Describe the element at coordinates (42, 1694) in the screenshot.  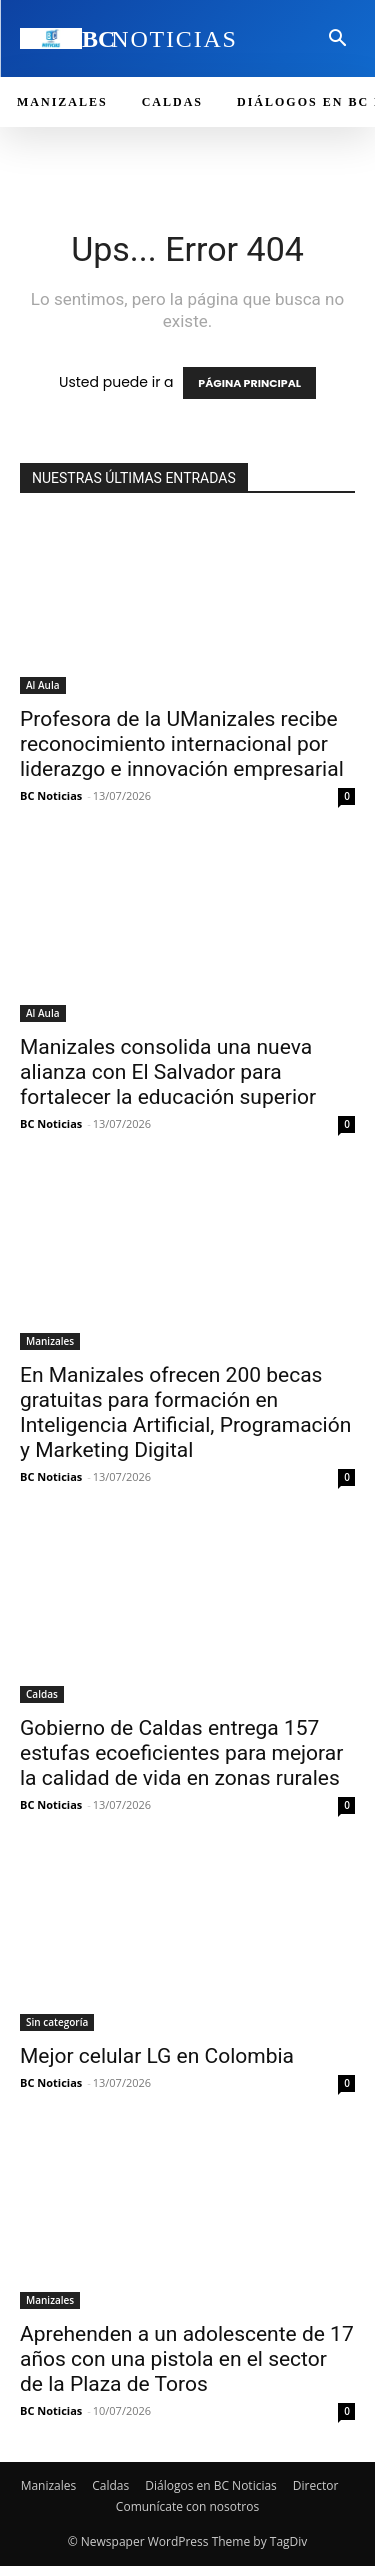
I see `Caldas` at that location.